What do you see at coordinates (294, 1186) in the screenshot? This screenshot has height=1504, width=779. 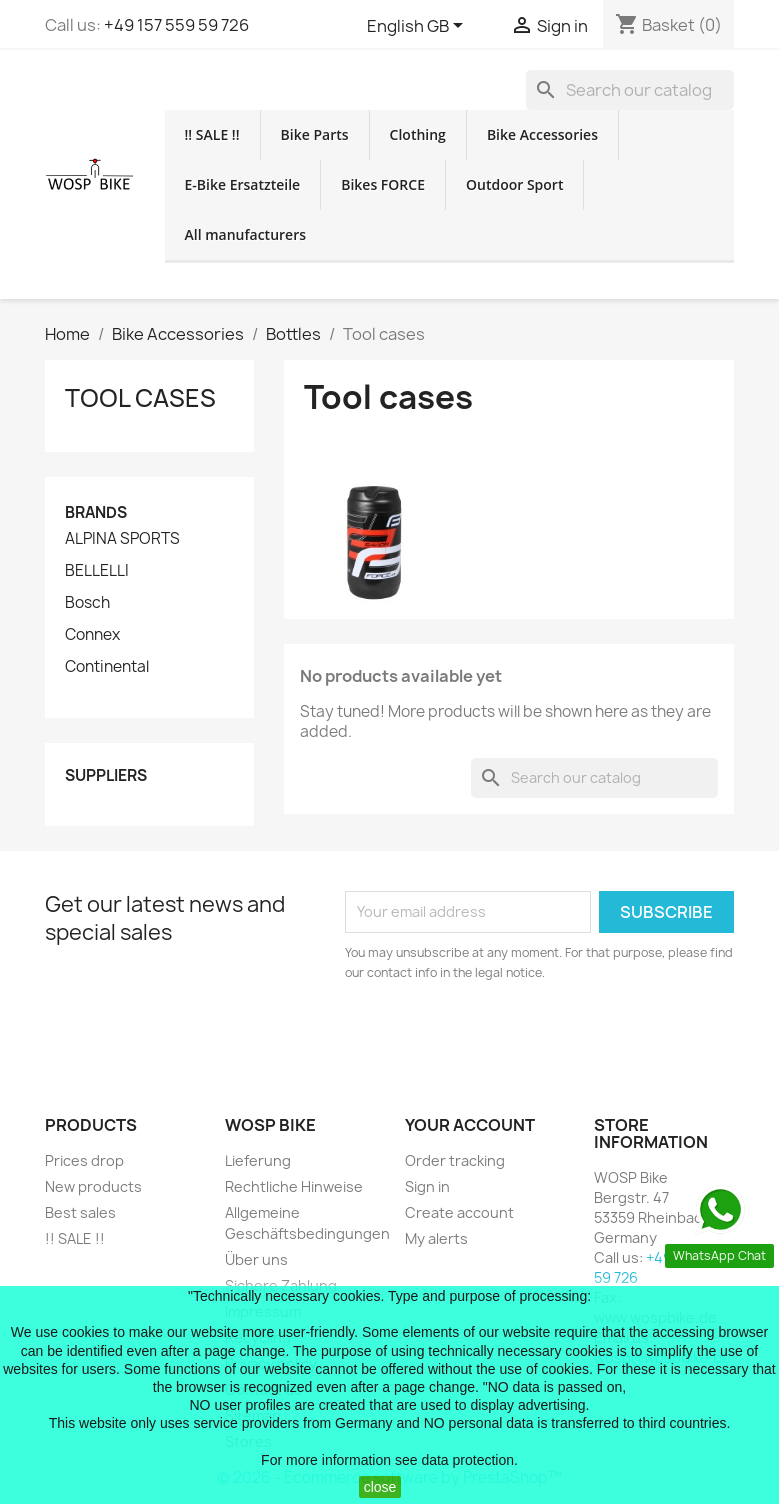 I see `Rechtliche Hinweise` at bounding box center [294, 1186].